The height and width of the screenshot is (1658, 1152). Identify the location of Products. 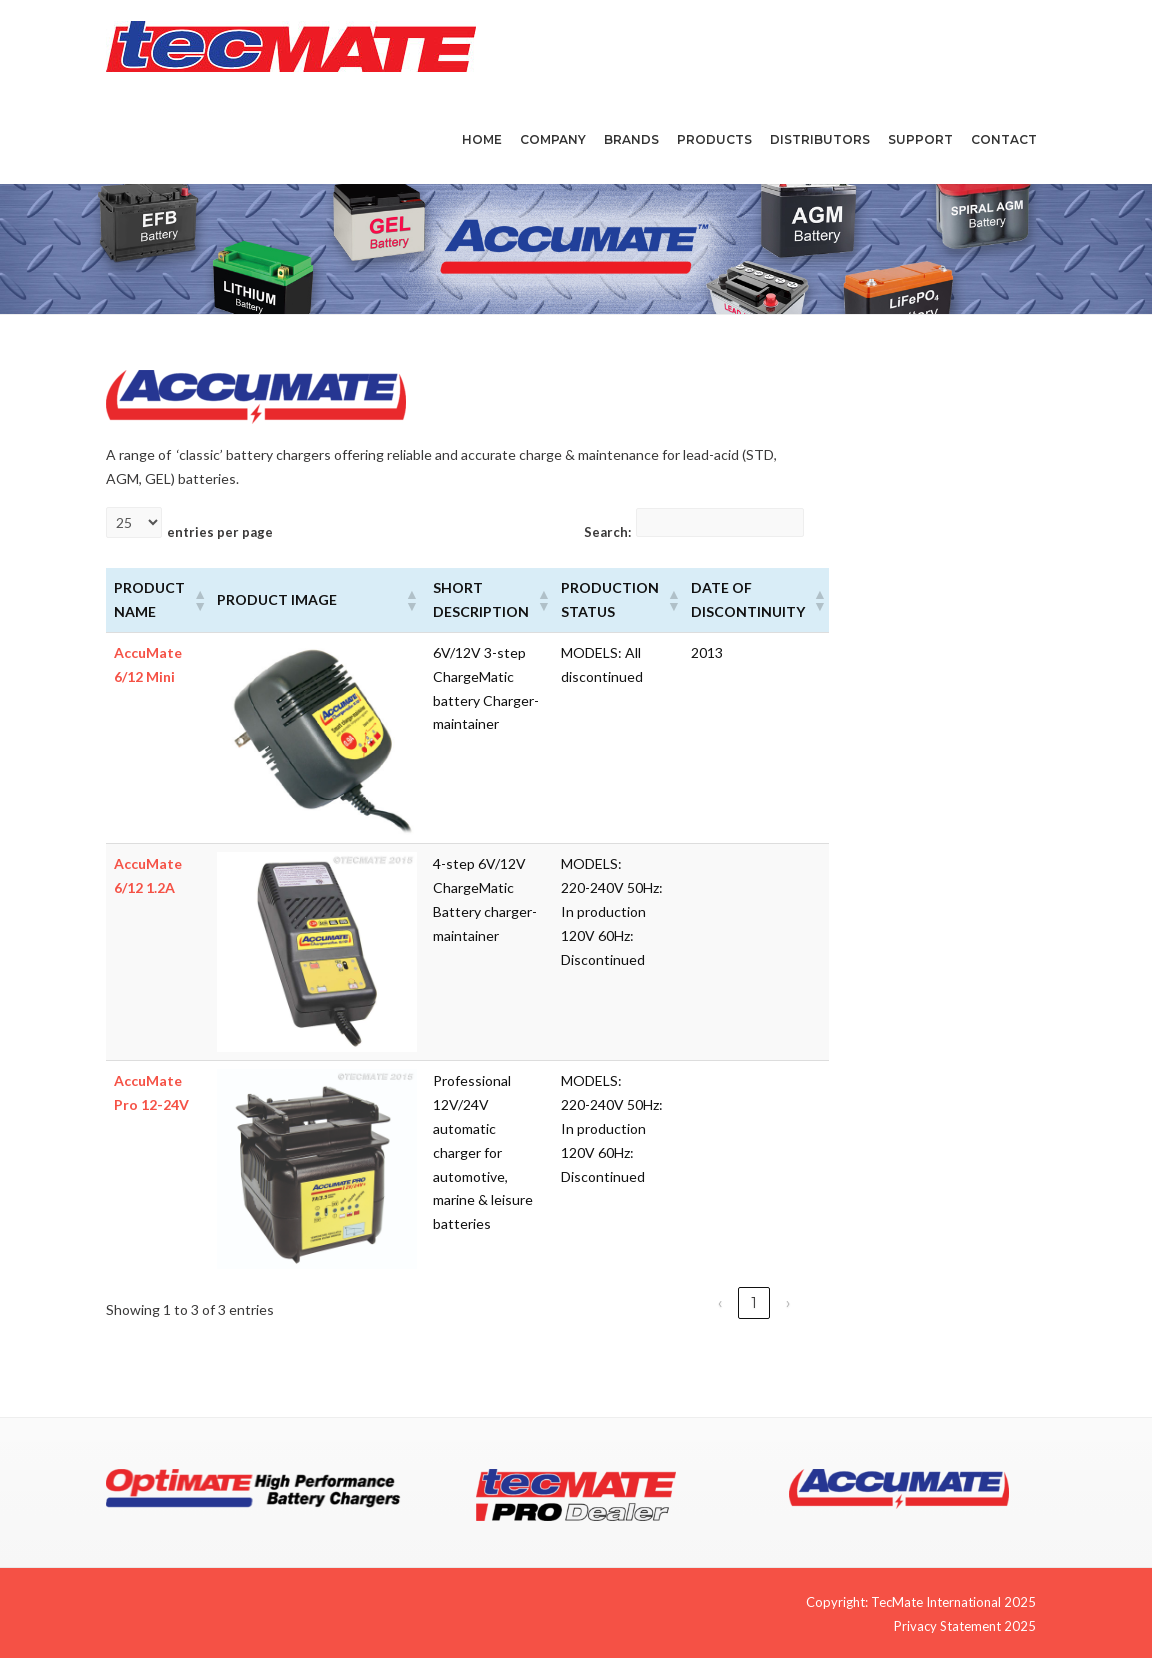
(714, 139).